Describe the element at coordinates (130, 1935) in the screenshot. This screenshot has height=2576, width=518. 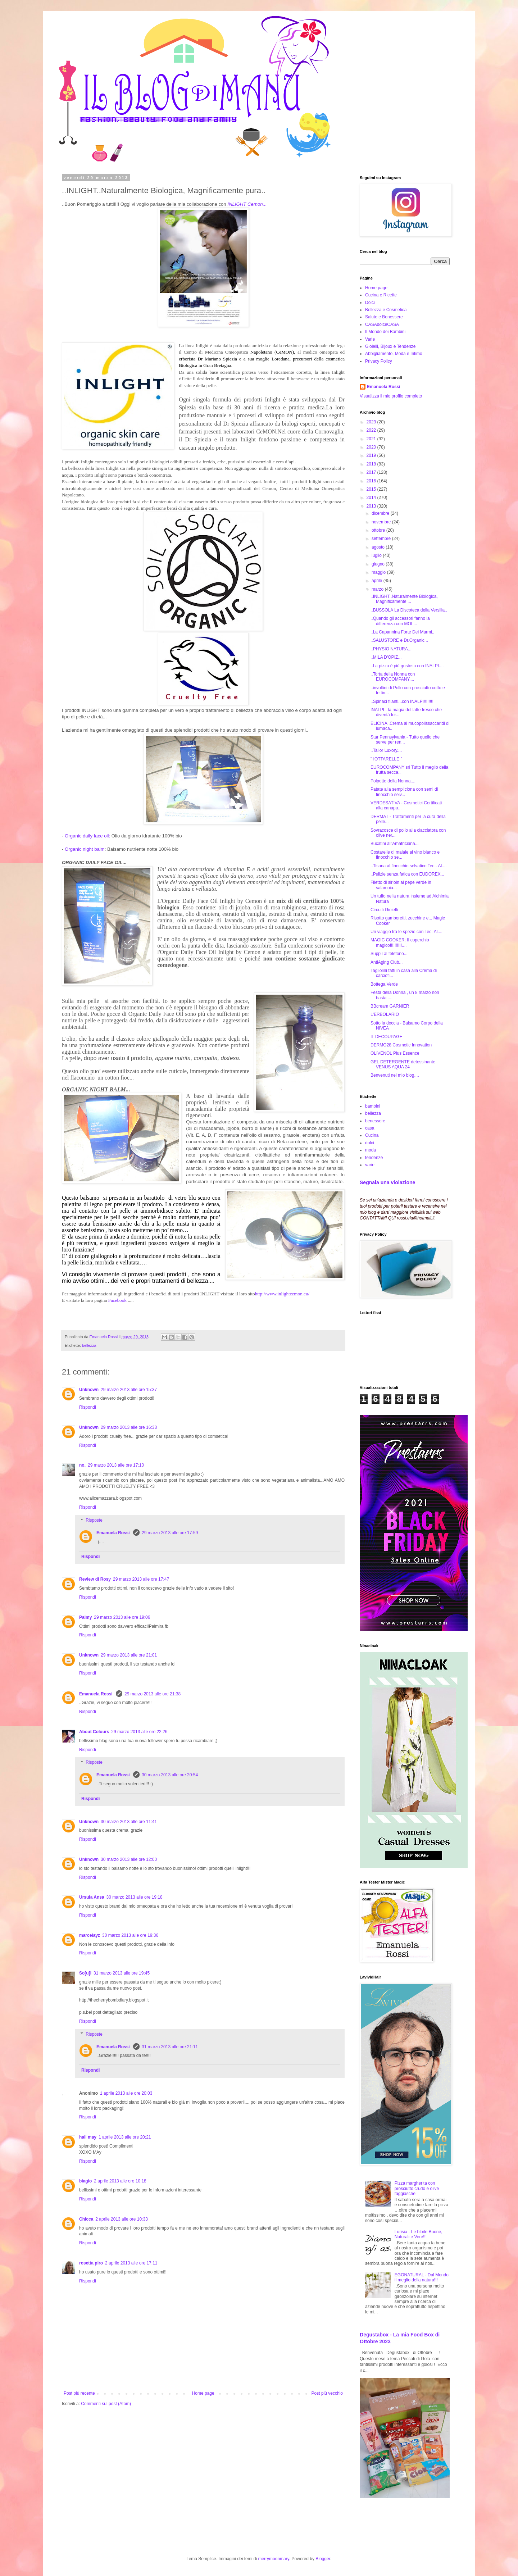
I see `30 marzo 2013 alle ore 19:36` at that location.